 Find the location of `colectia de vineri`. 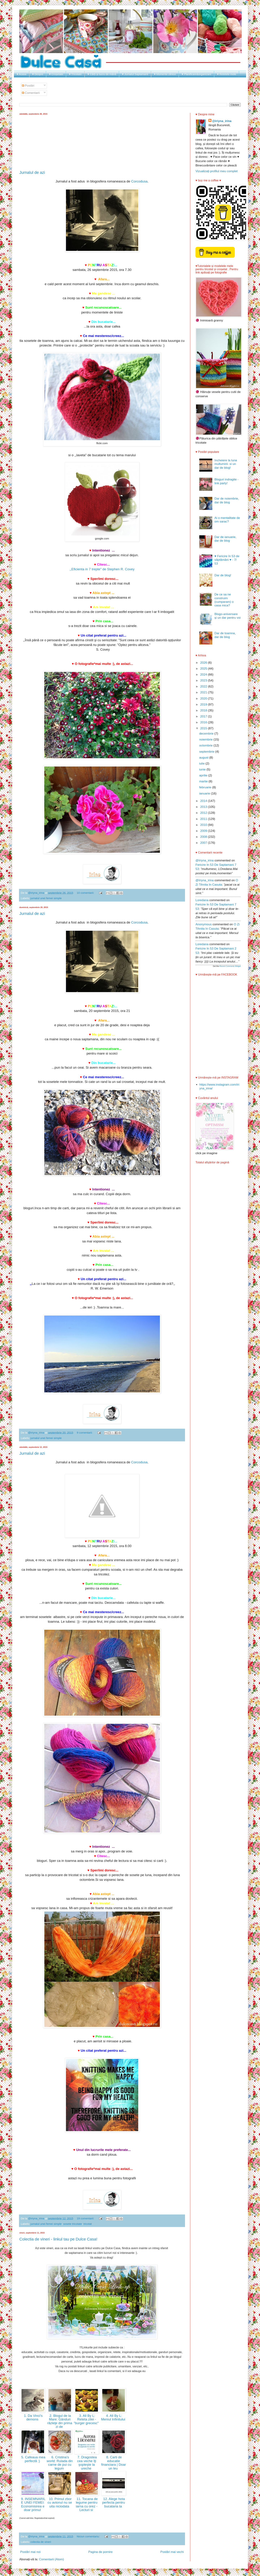

colectia de vineri is located at coordinates (41, 2541).